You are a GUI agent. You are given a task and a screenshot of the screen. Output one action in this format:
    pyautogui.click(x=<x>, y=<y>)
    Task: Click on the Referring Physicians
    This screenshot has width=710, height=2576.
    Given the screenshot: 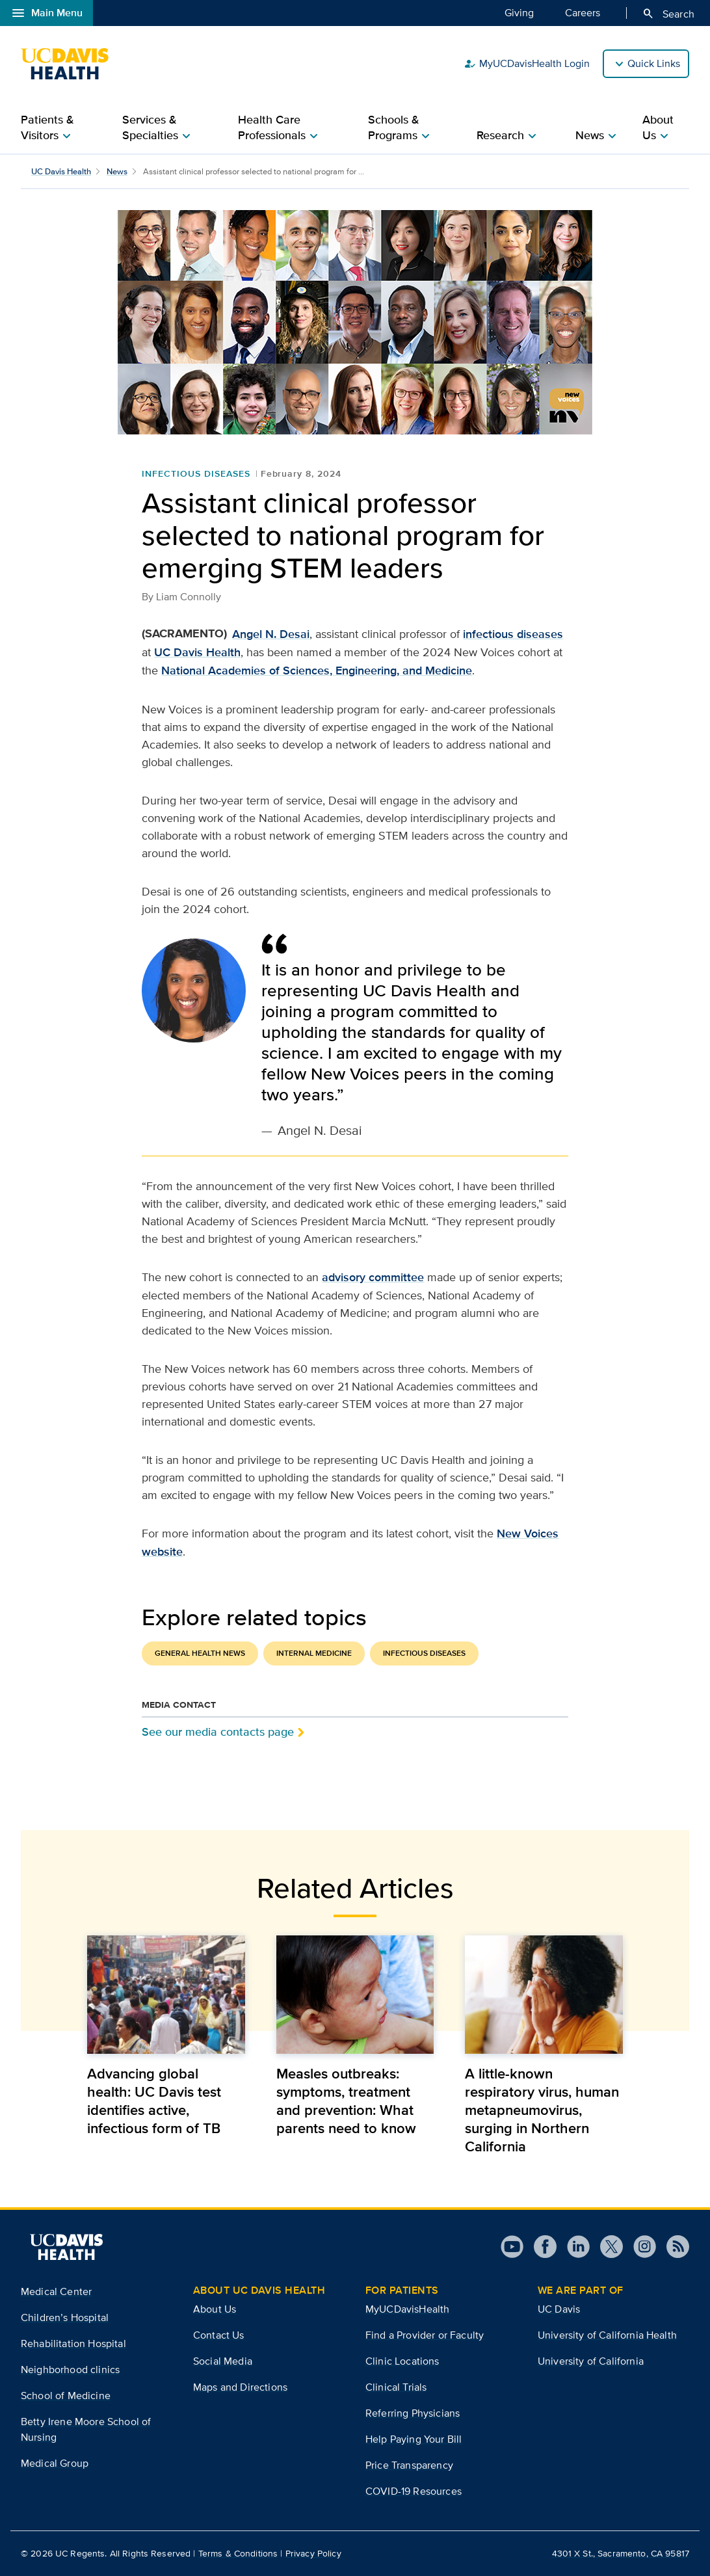 What is the action you would take?
    pyautogui.click(x=412, y=2413)
    